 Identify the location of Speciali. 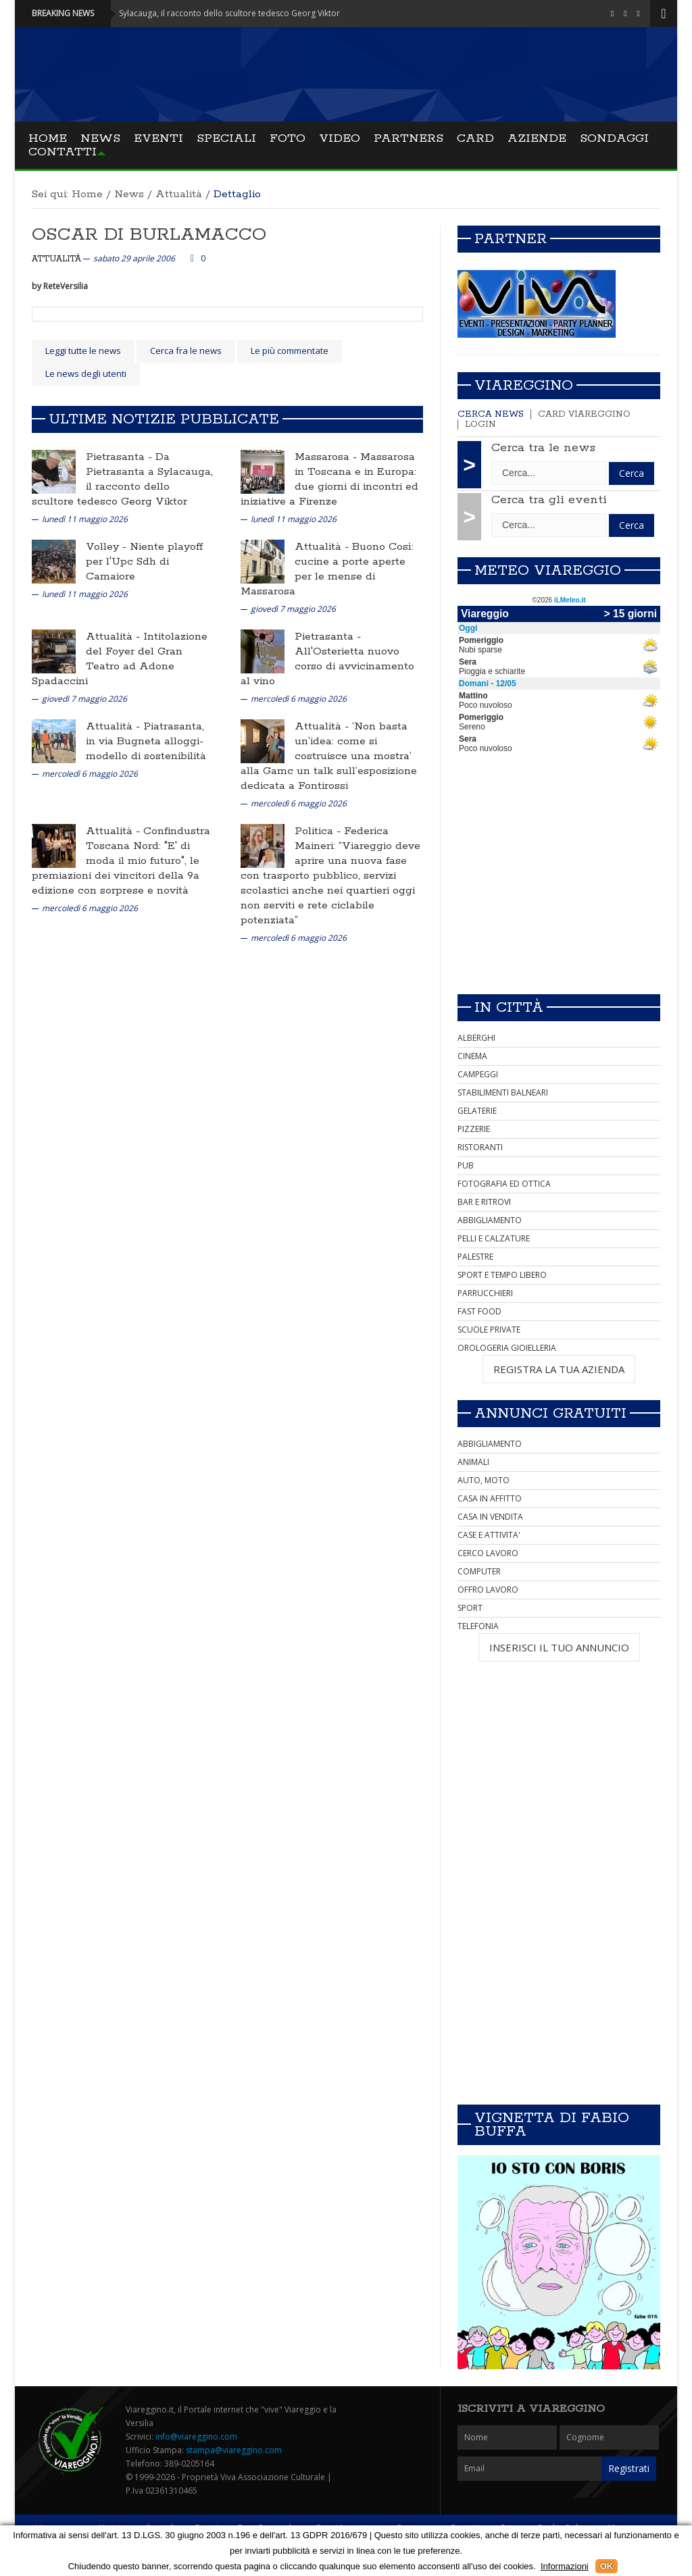
(226, 138).